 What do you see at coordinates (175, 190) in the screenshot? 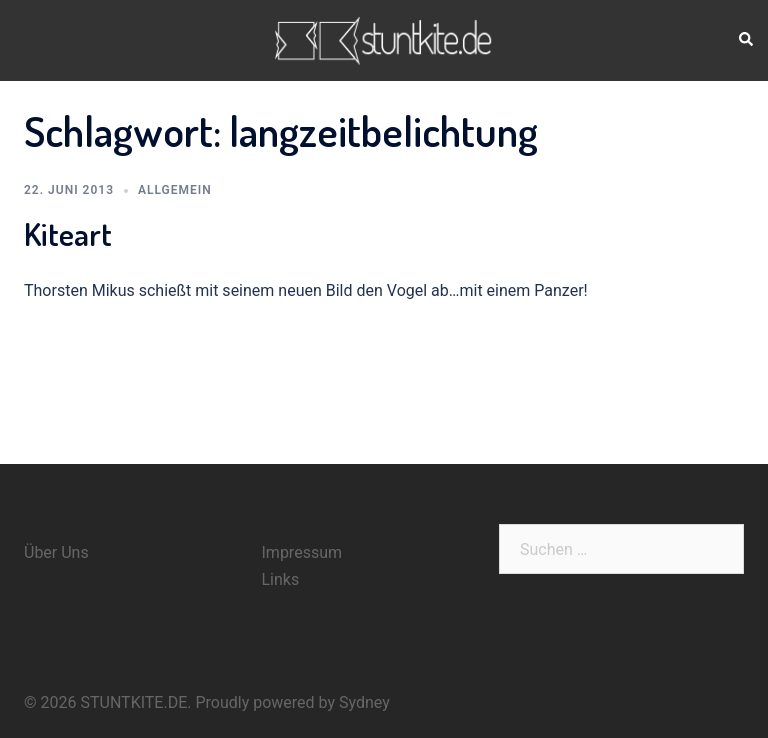
I see `Allgemein` at bounding box center [175, 190].